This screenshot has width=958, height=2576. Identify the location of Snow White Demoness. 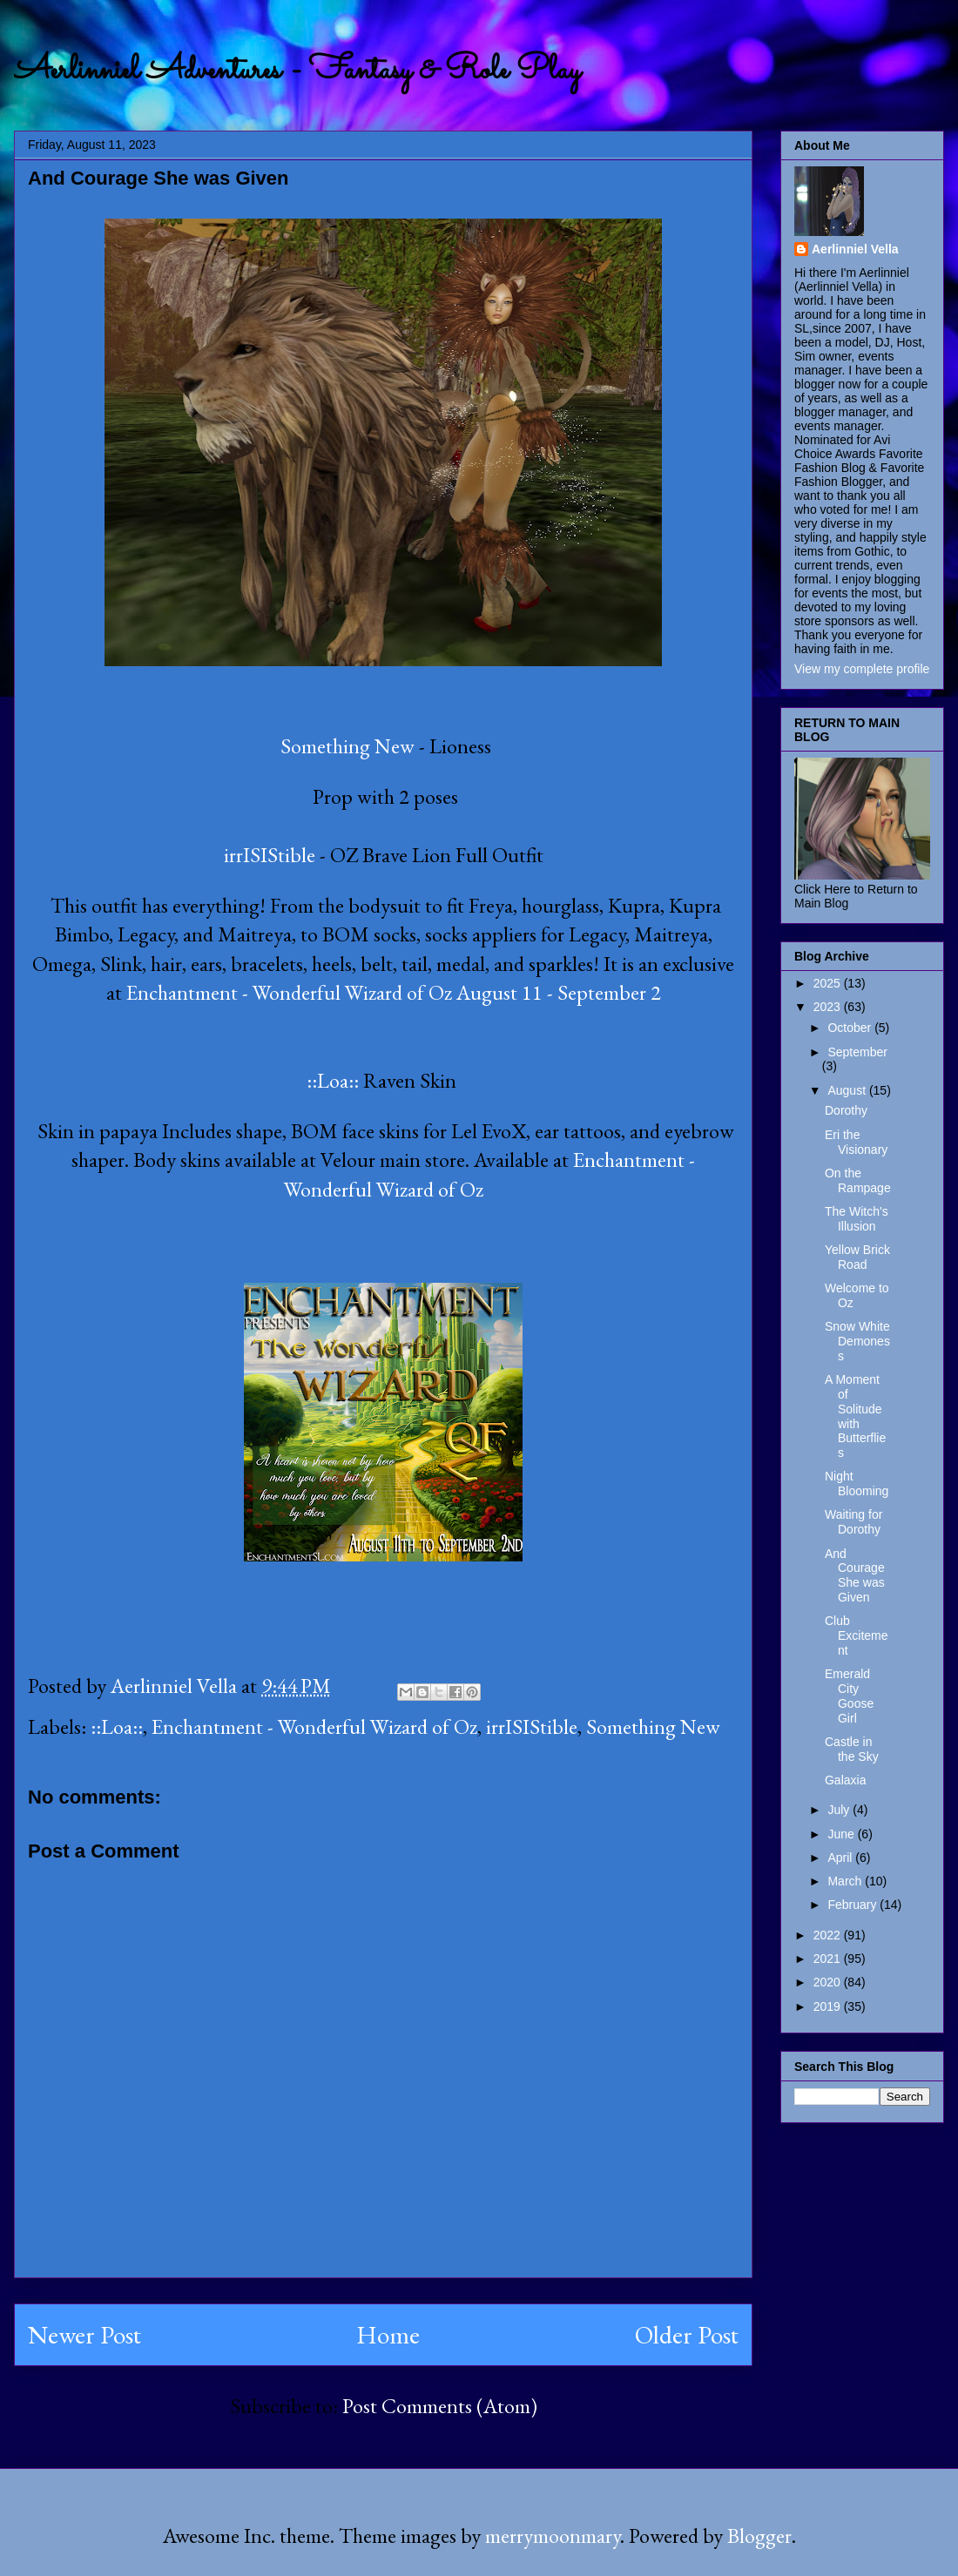
(857, 1341).